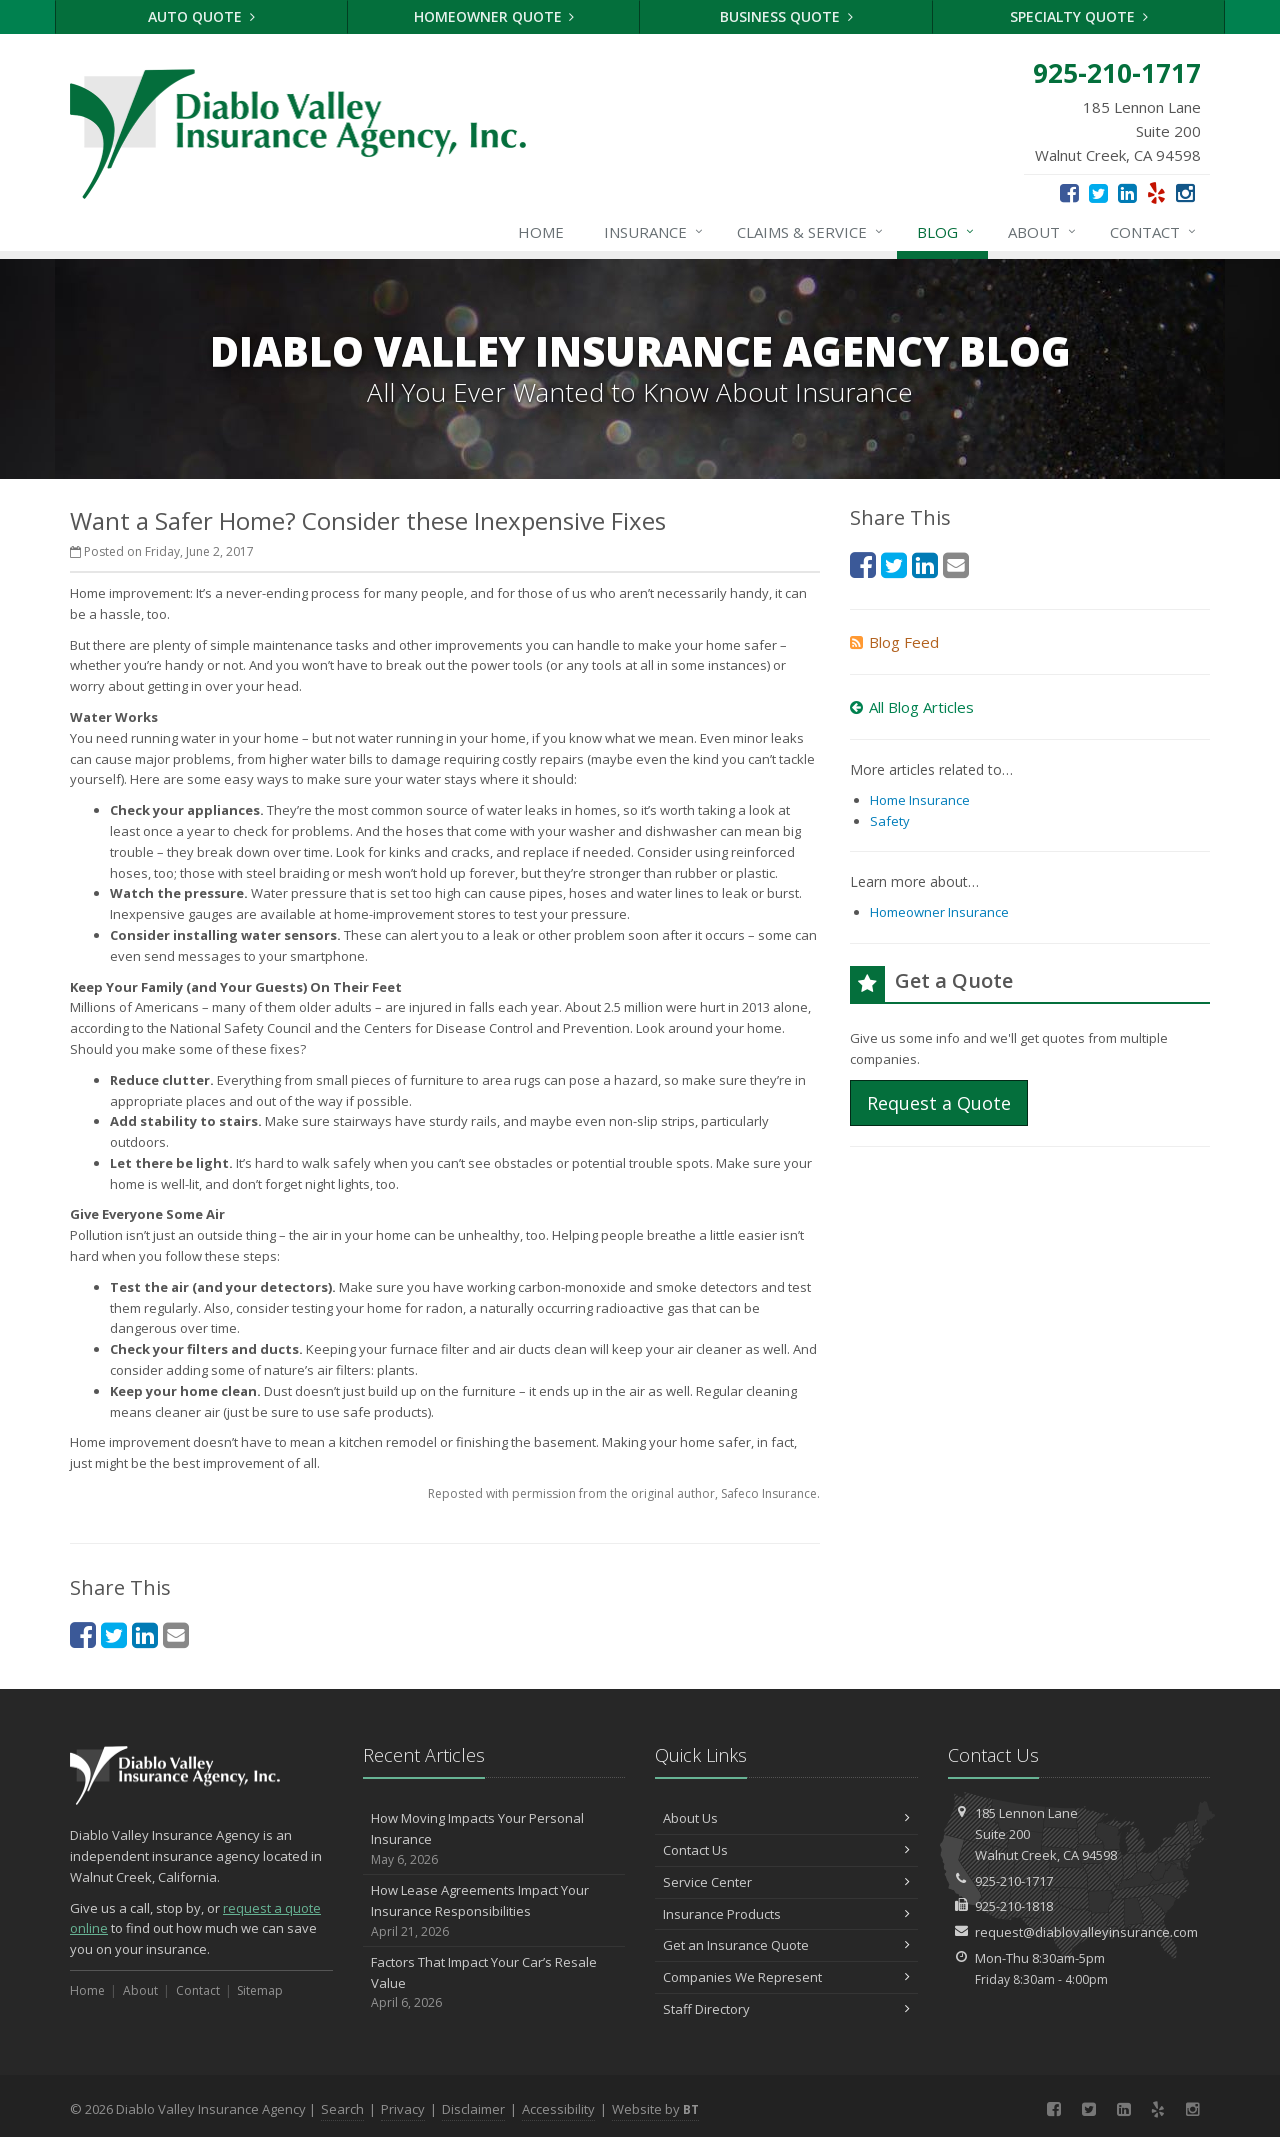 Image resolution: width=1280 pixels, height=2137 pixels. I want to click on How Moving Impacts Your Personal Insurance, so click(494, 1839).